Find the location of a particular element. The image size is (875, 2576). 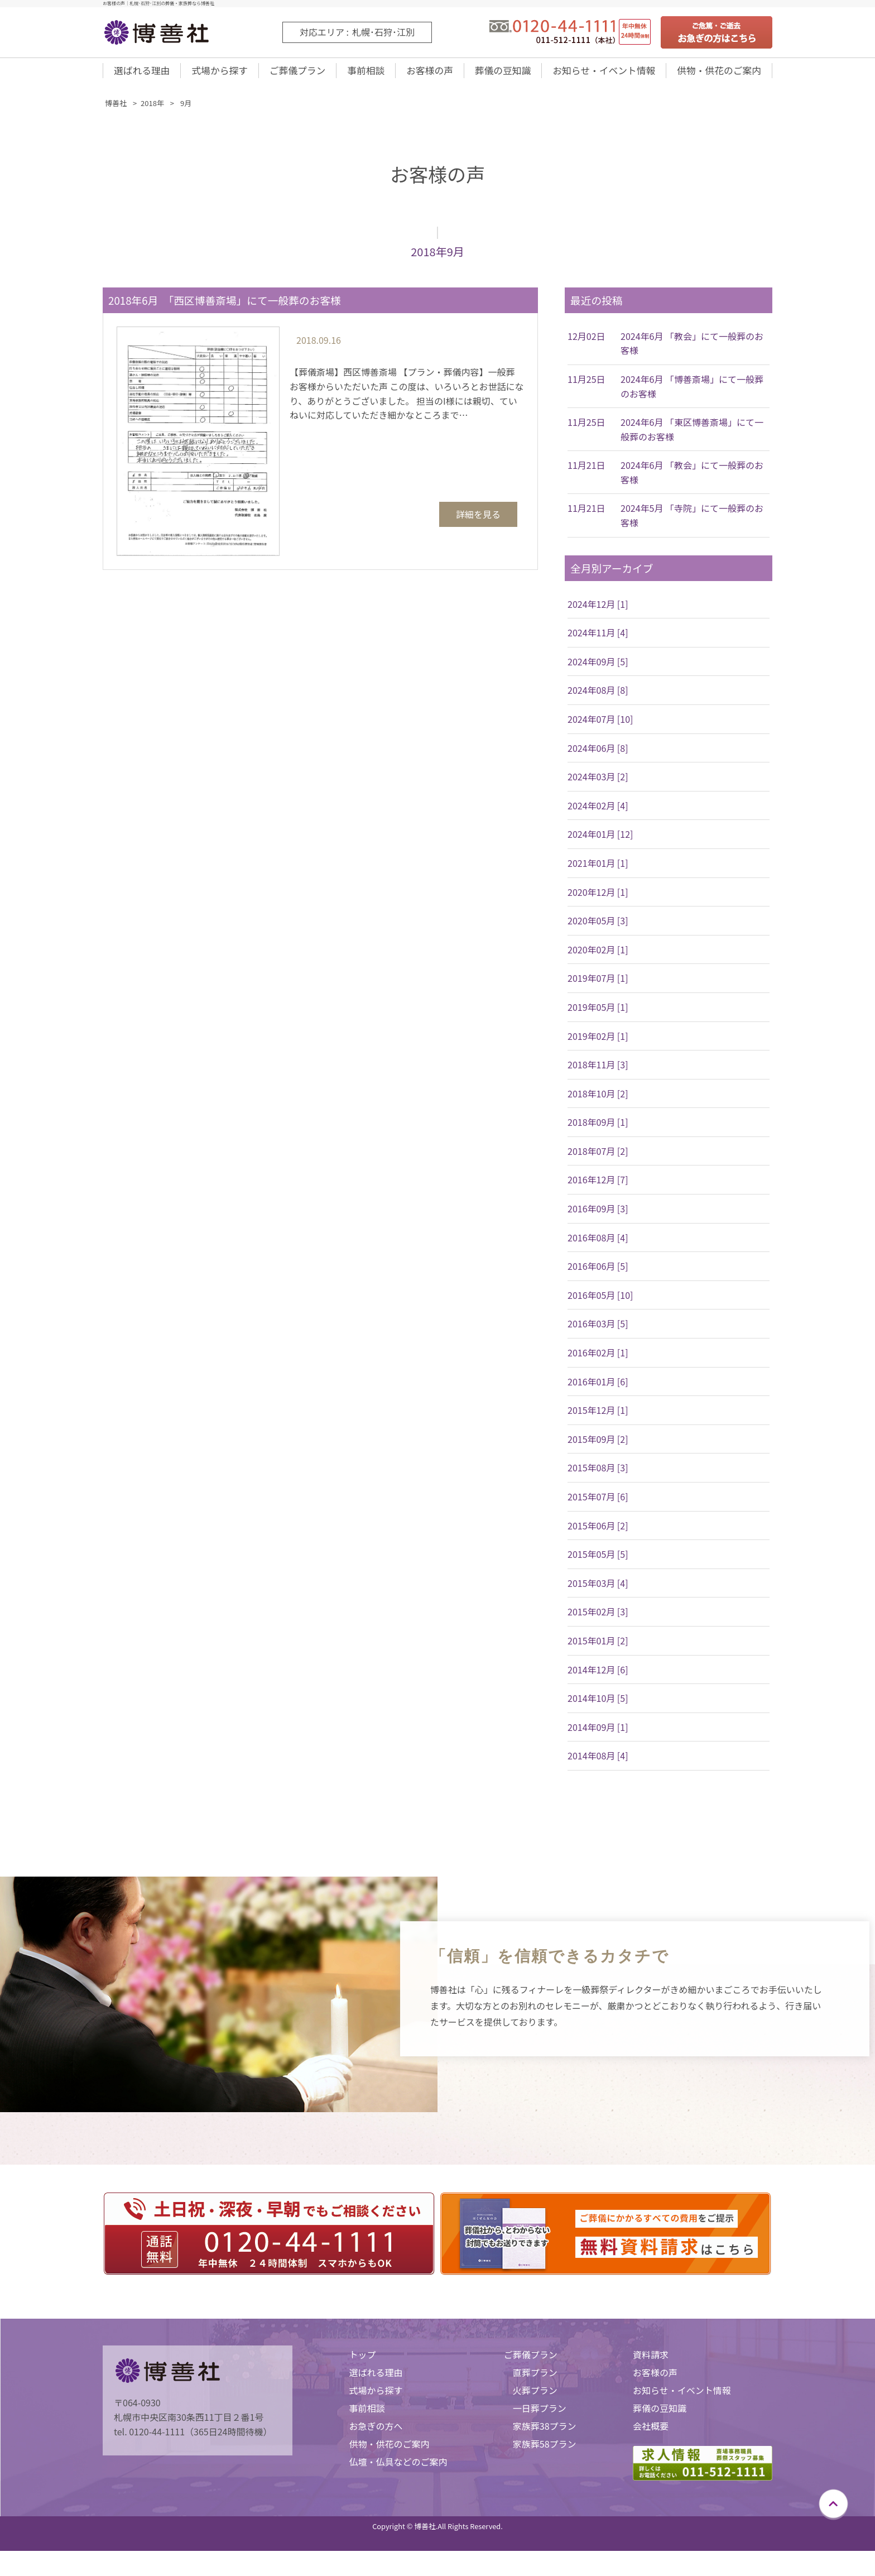

2016年12月 [7] is located at coordinates (598, 1186).